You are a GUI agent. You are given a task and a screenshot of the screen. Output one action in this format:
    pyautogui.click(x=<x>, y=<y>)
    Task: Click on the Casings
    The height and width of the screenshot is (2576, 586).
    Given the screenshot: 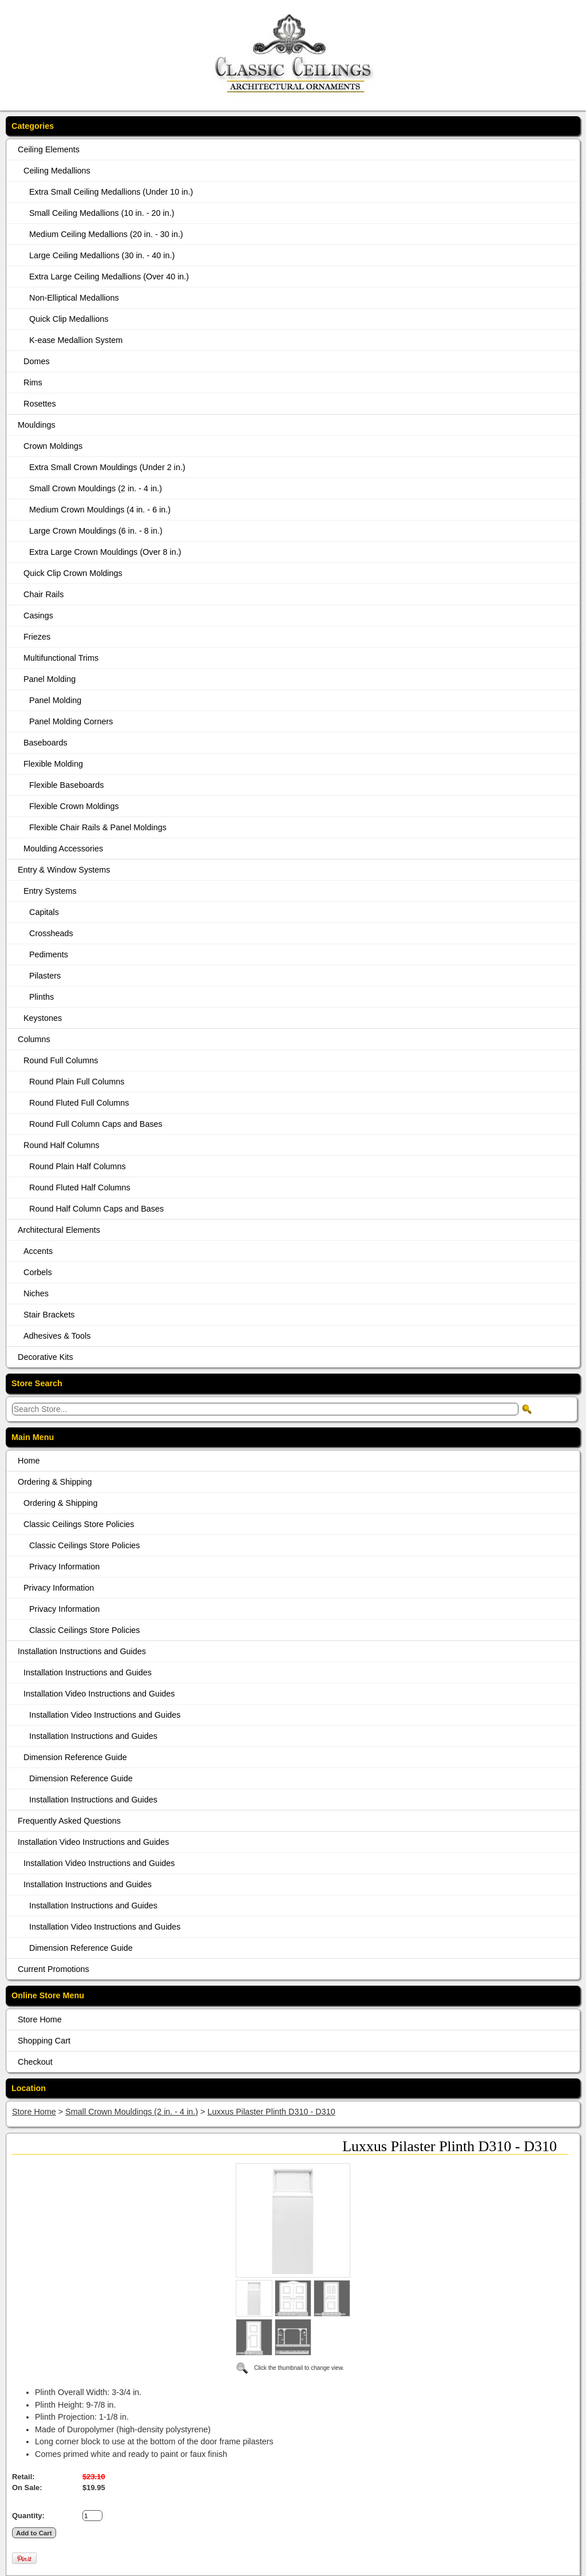 What is the action you would take?
    pyautogui.click(x=38, y=615)
    